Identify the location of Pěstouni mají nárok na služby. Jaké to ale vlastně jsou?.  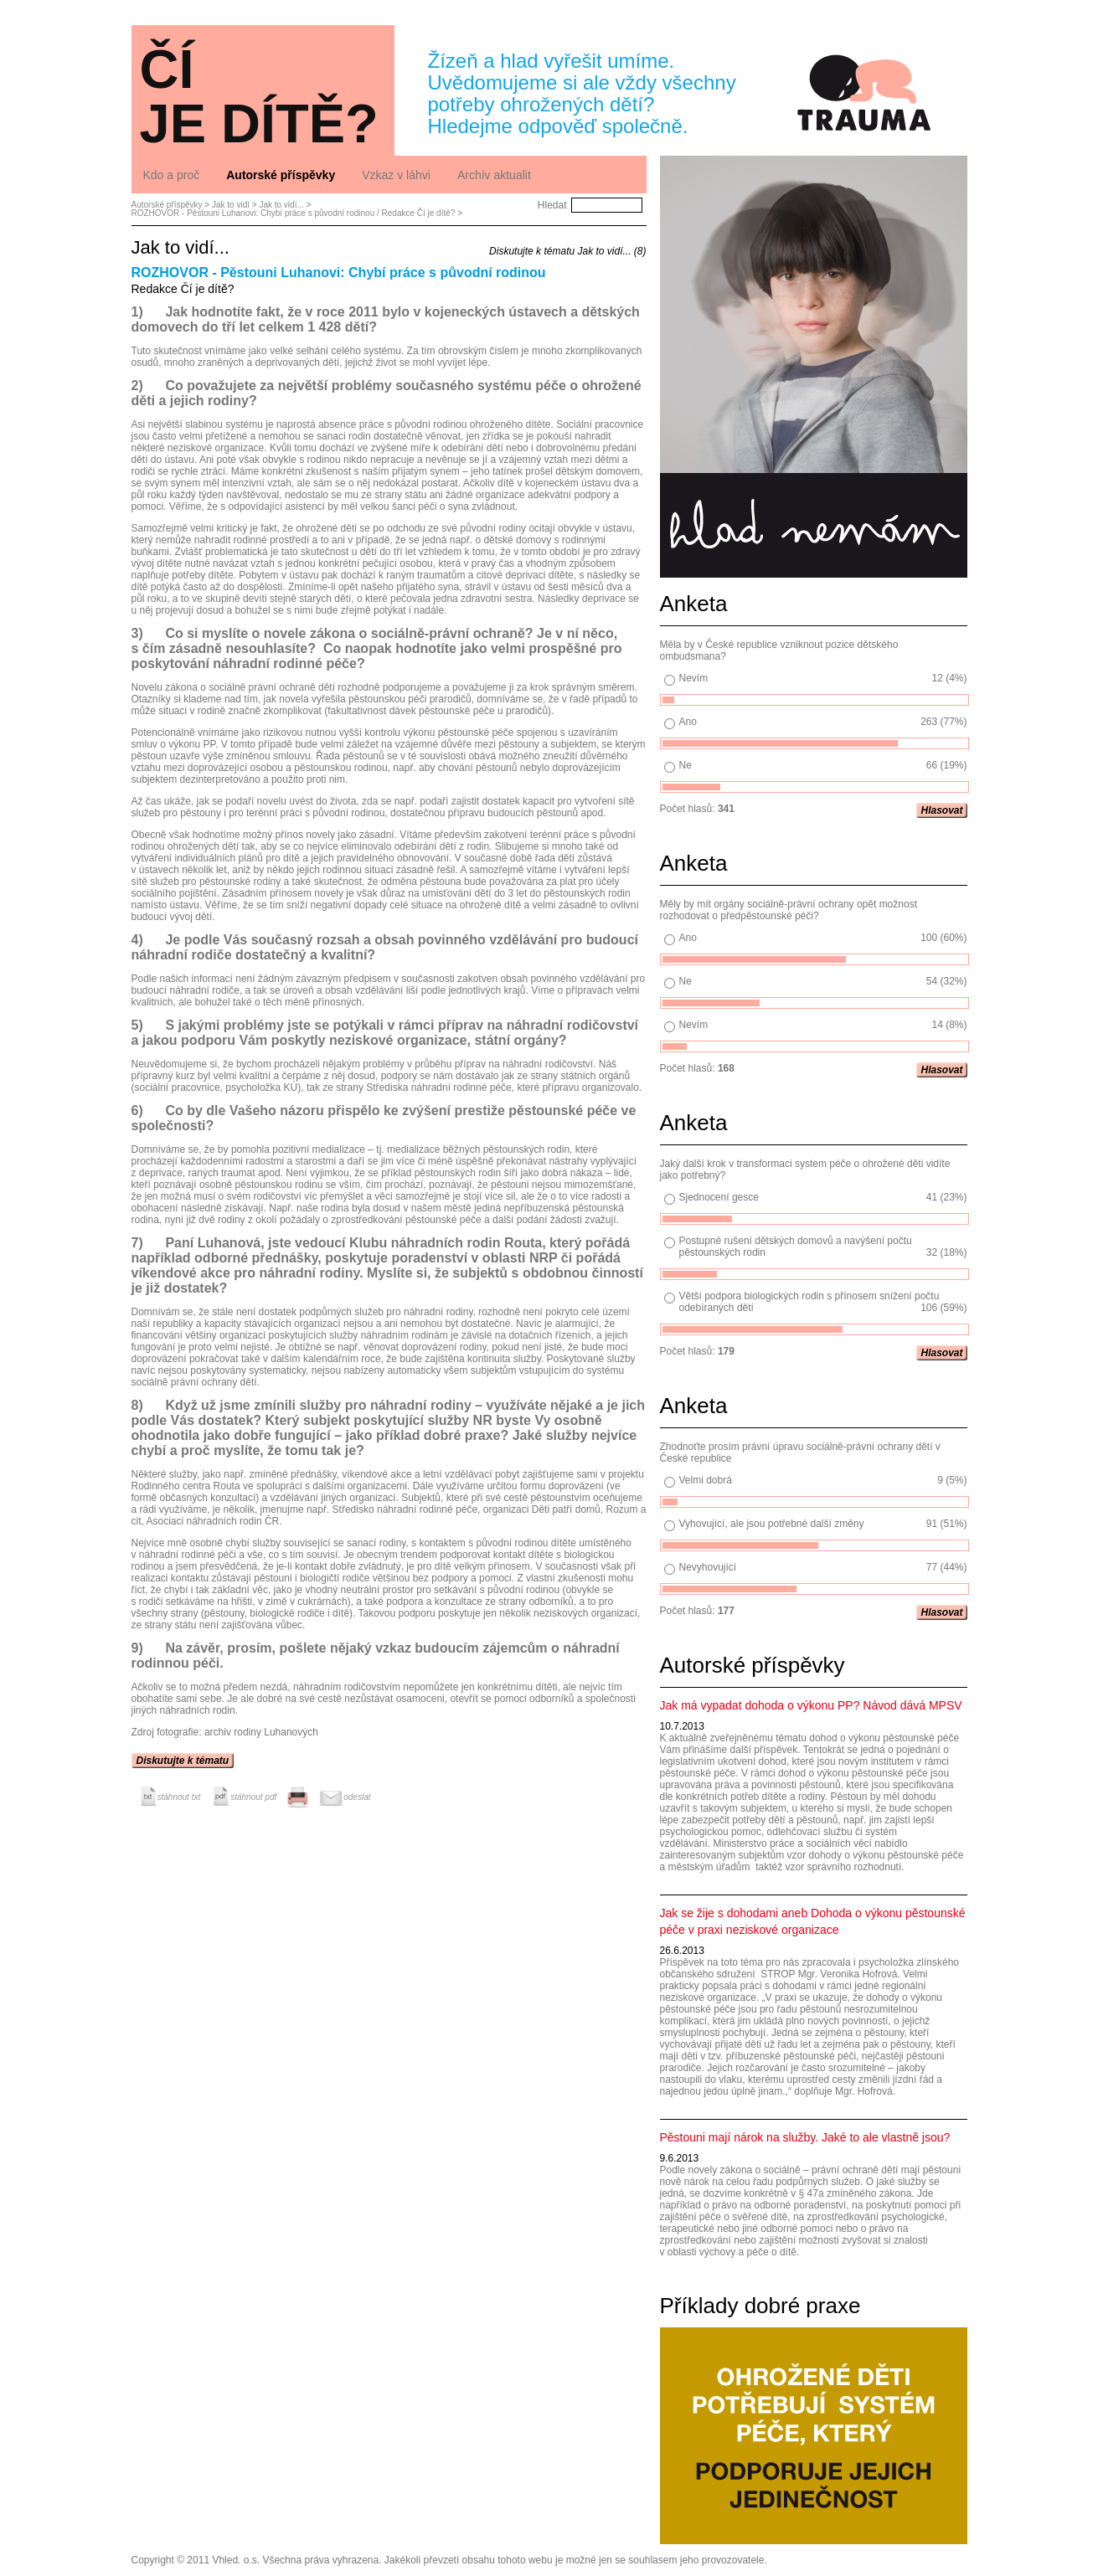
(805, 2137).